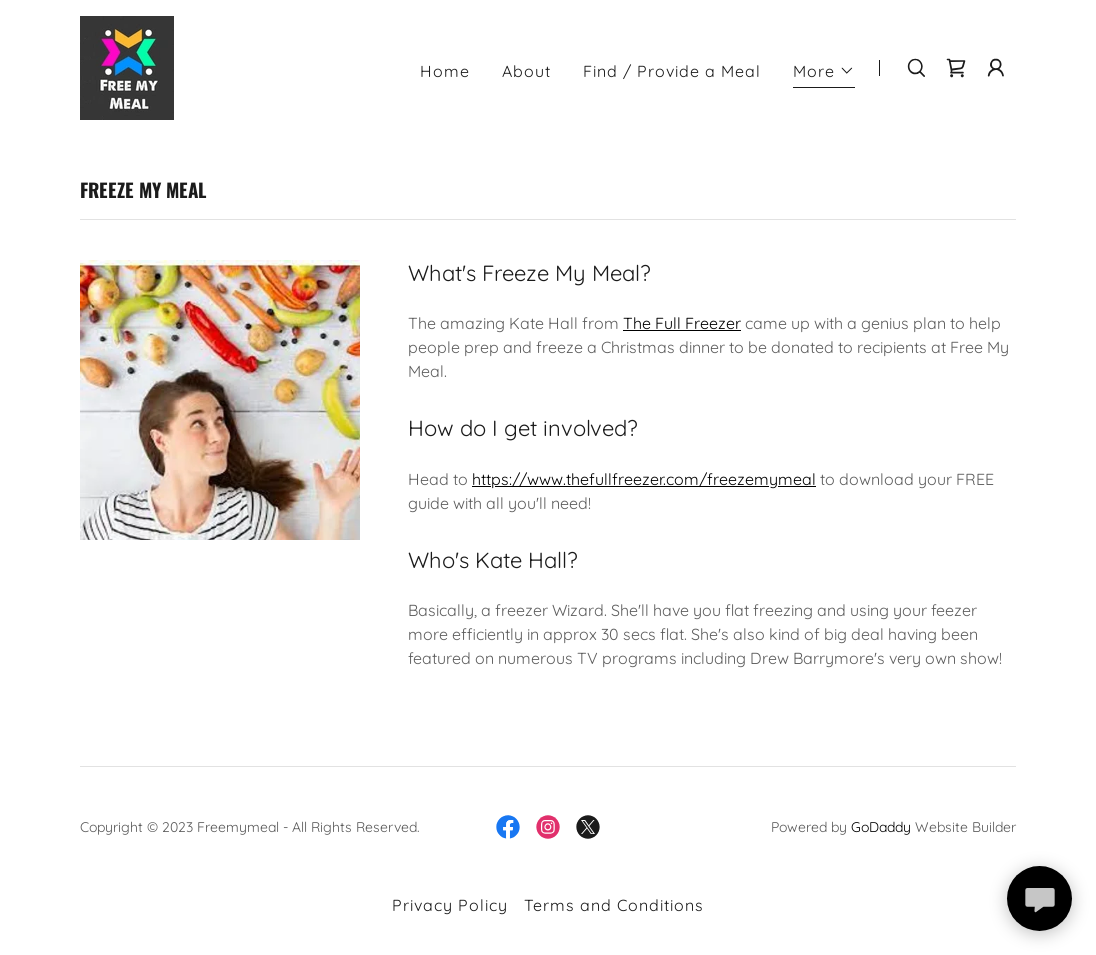 The height and width of the screenshot is (955, 1096). I want to click on Find / Provide a Meal [link], so click(672, 71).